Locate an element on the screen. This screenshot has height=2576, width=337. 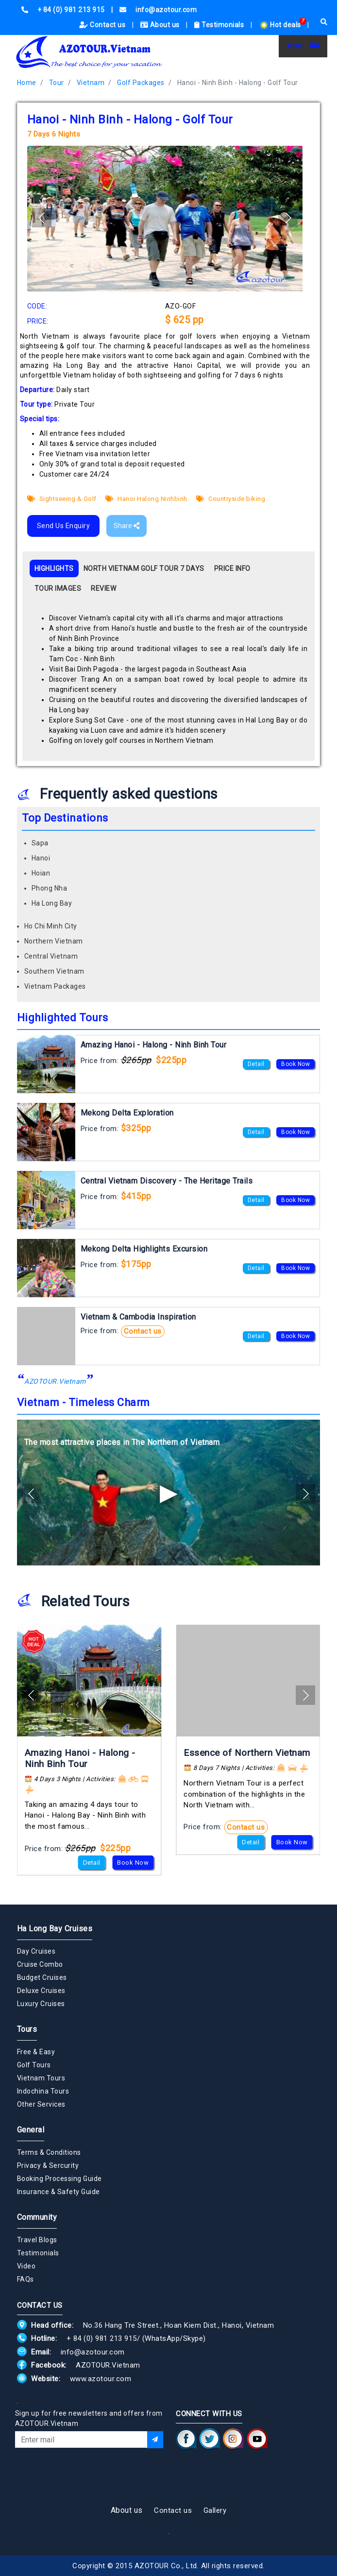
Tour is located at coordinates (56, 82).